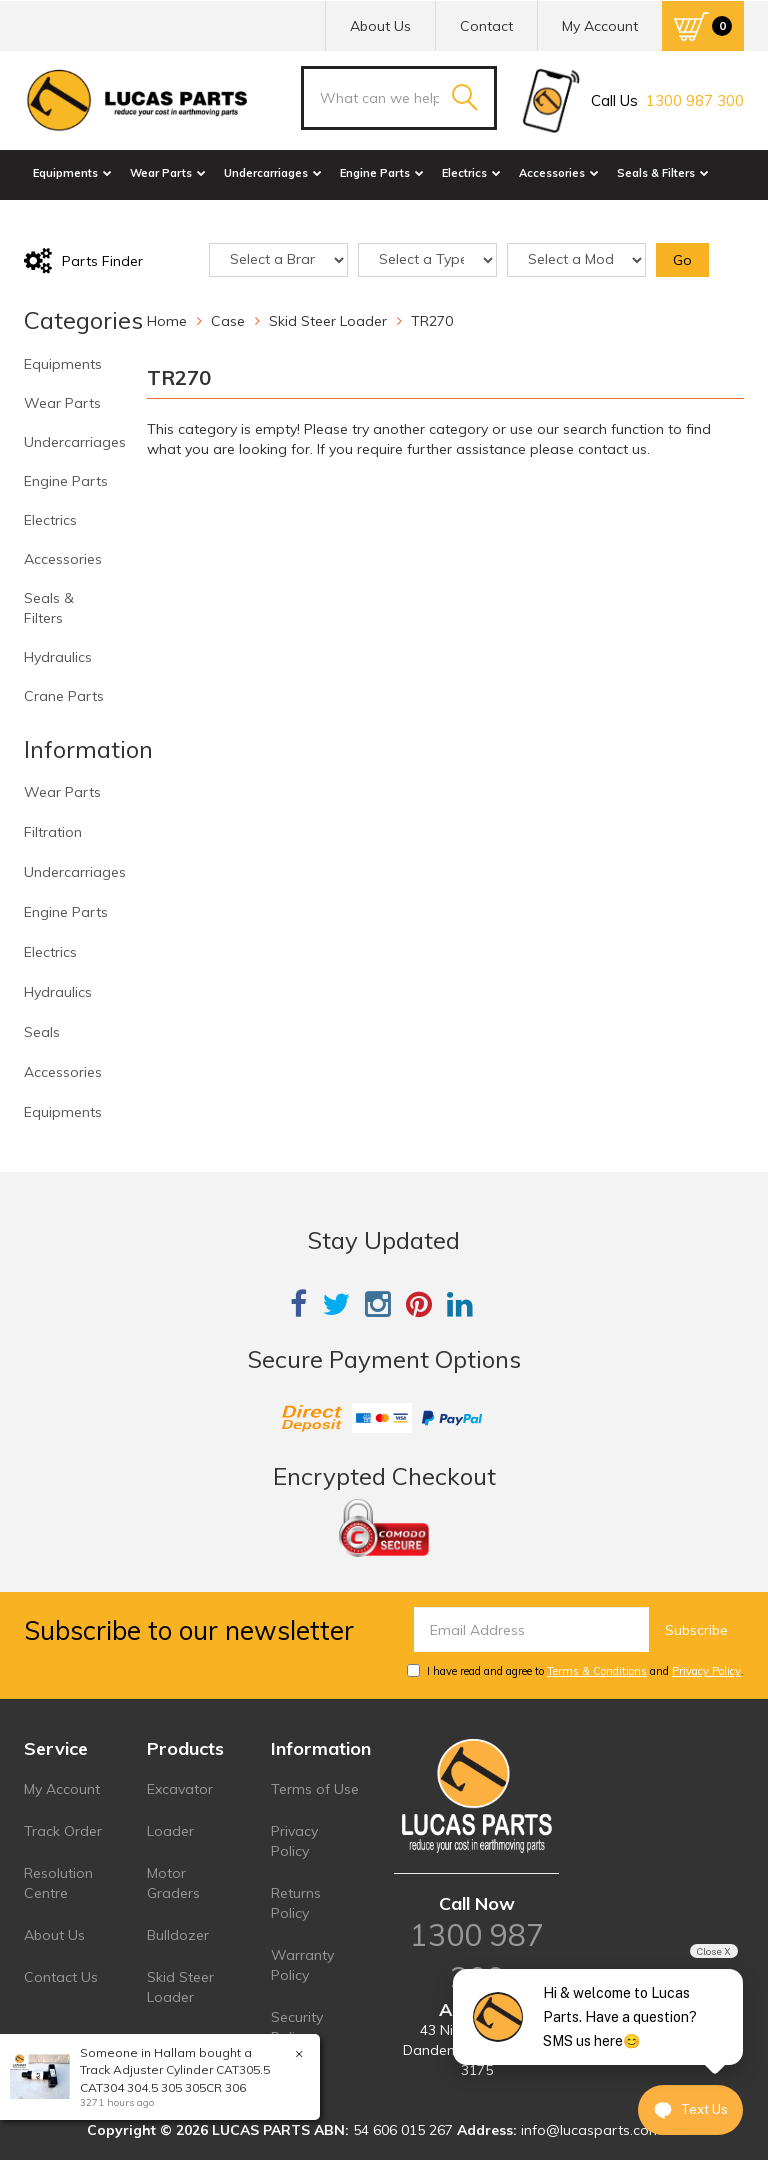  Describe the element at coordinates (559, 173) in the screenshot. I see `Accessories` at that location.